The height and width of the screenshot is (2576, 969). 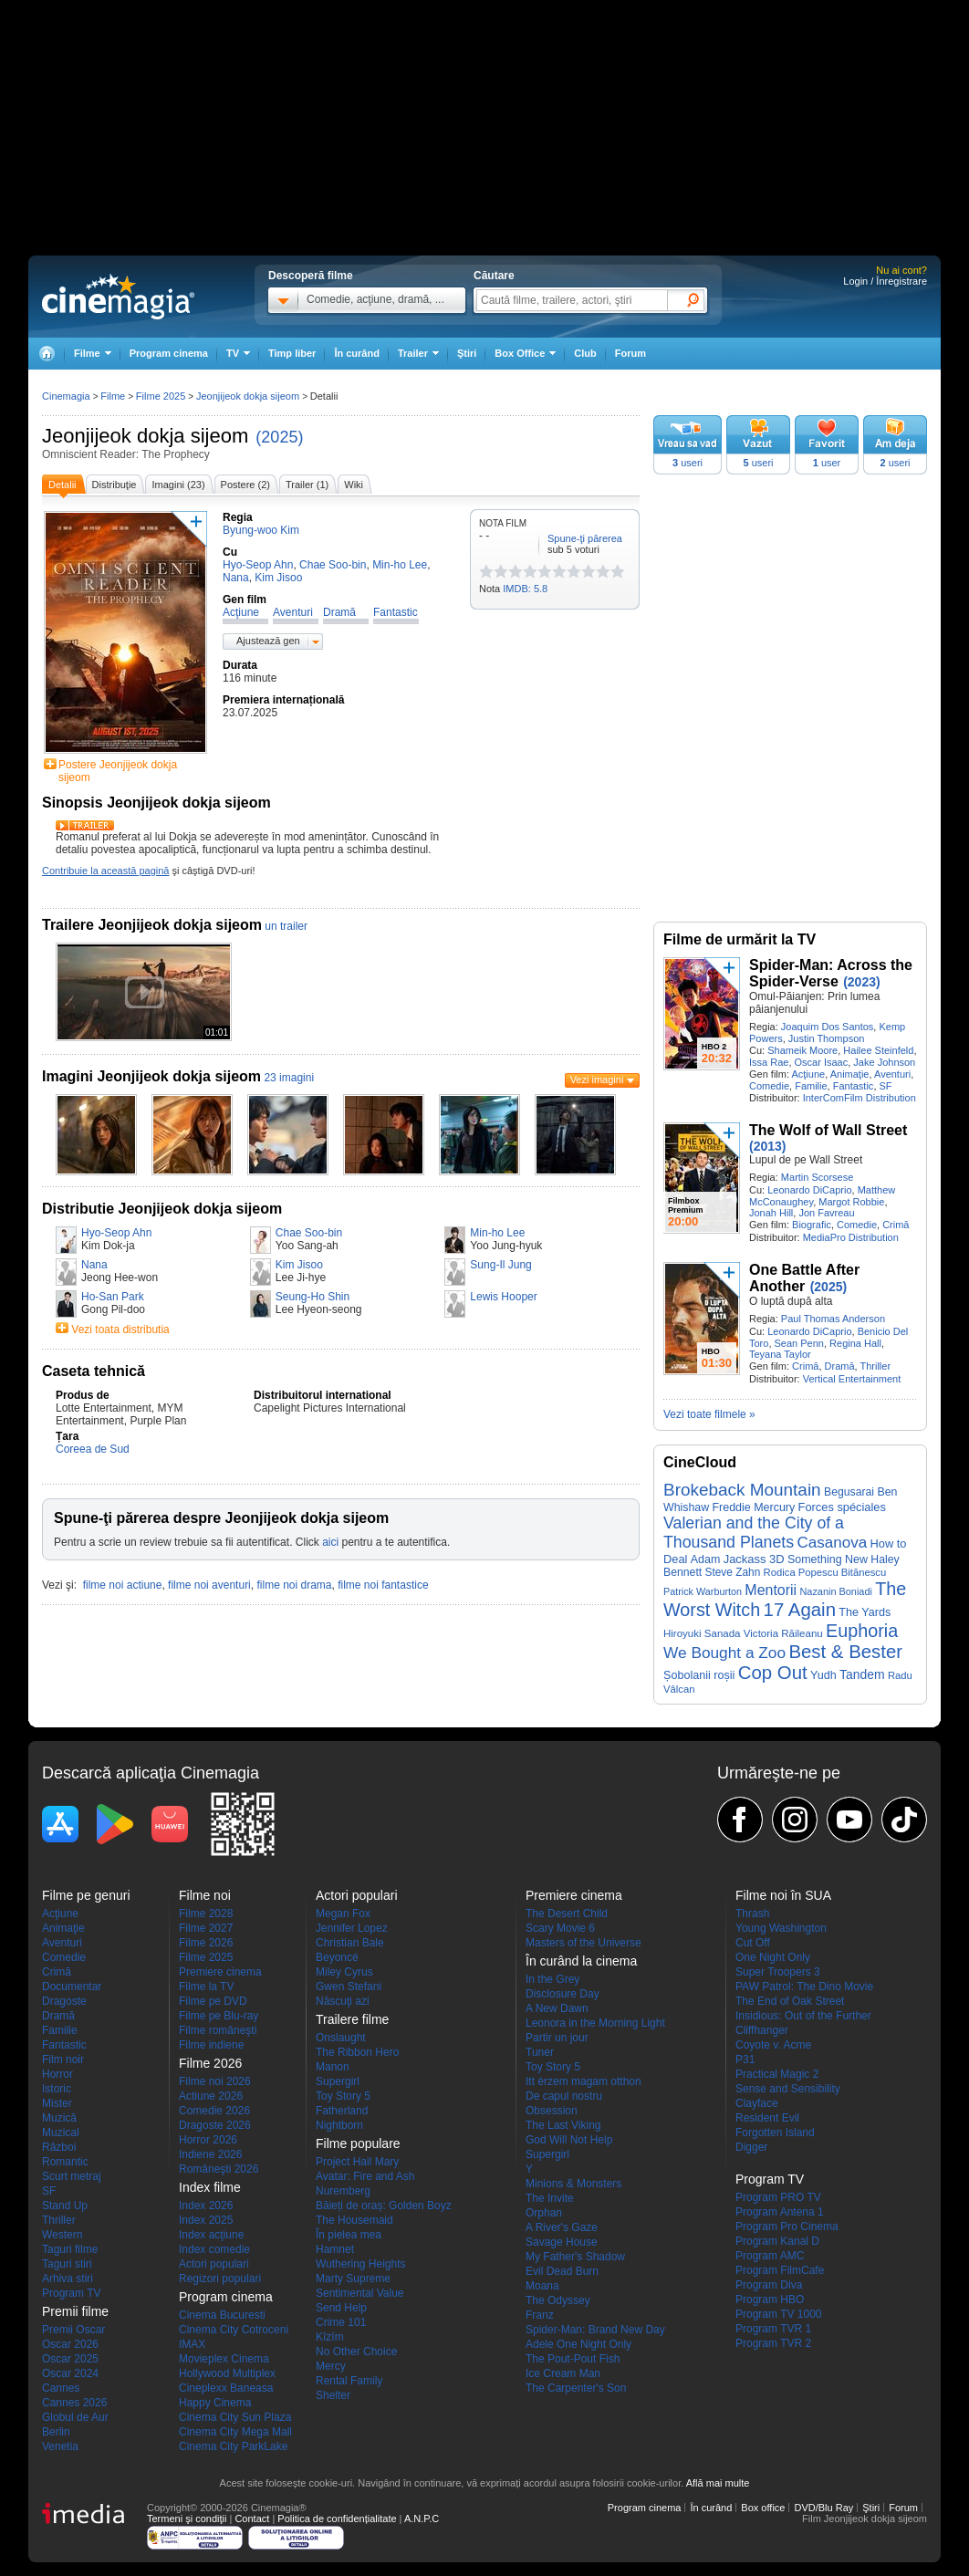 I want to click on Filme 2027, so click(x=206, y=1928).